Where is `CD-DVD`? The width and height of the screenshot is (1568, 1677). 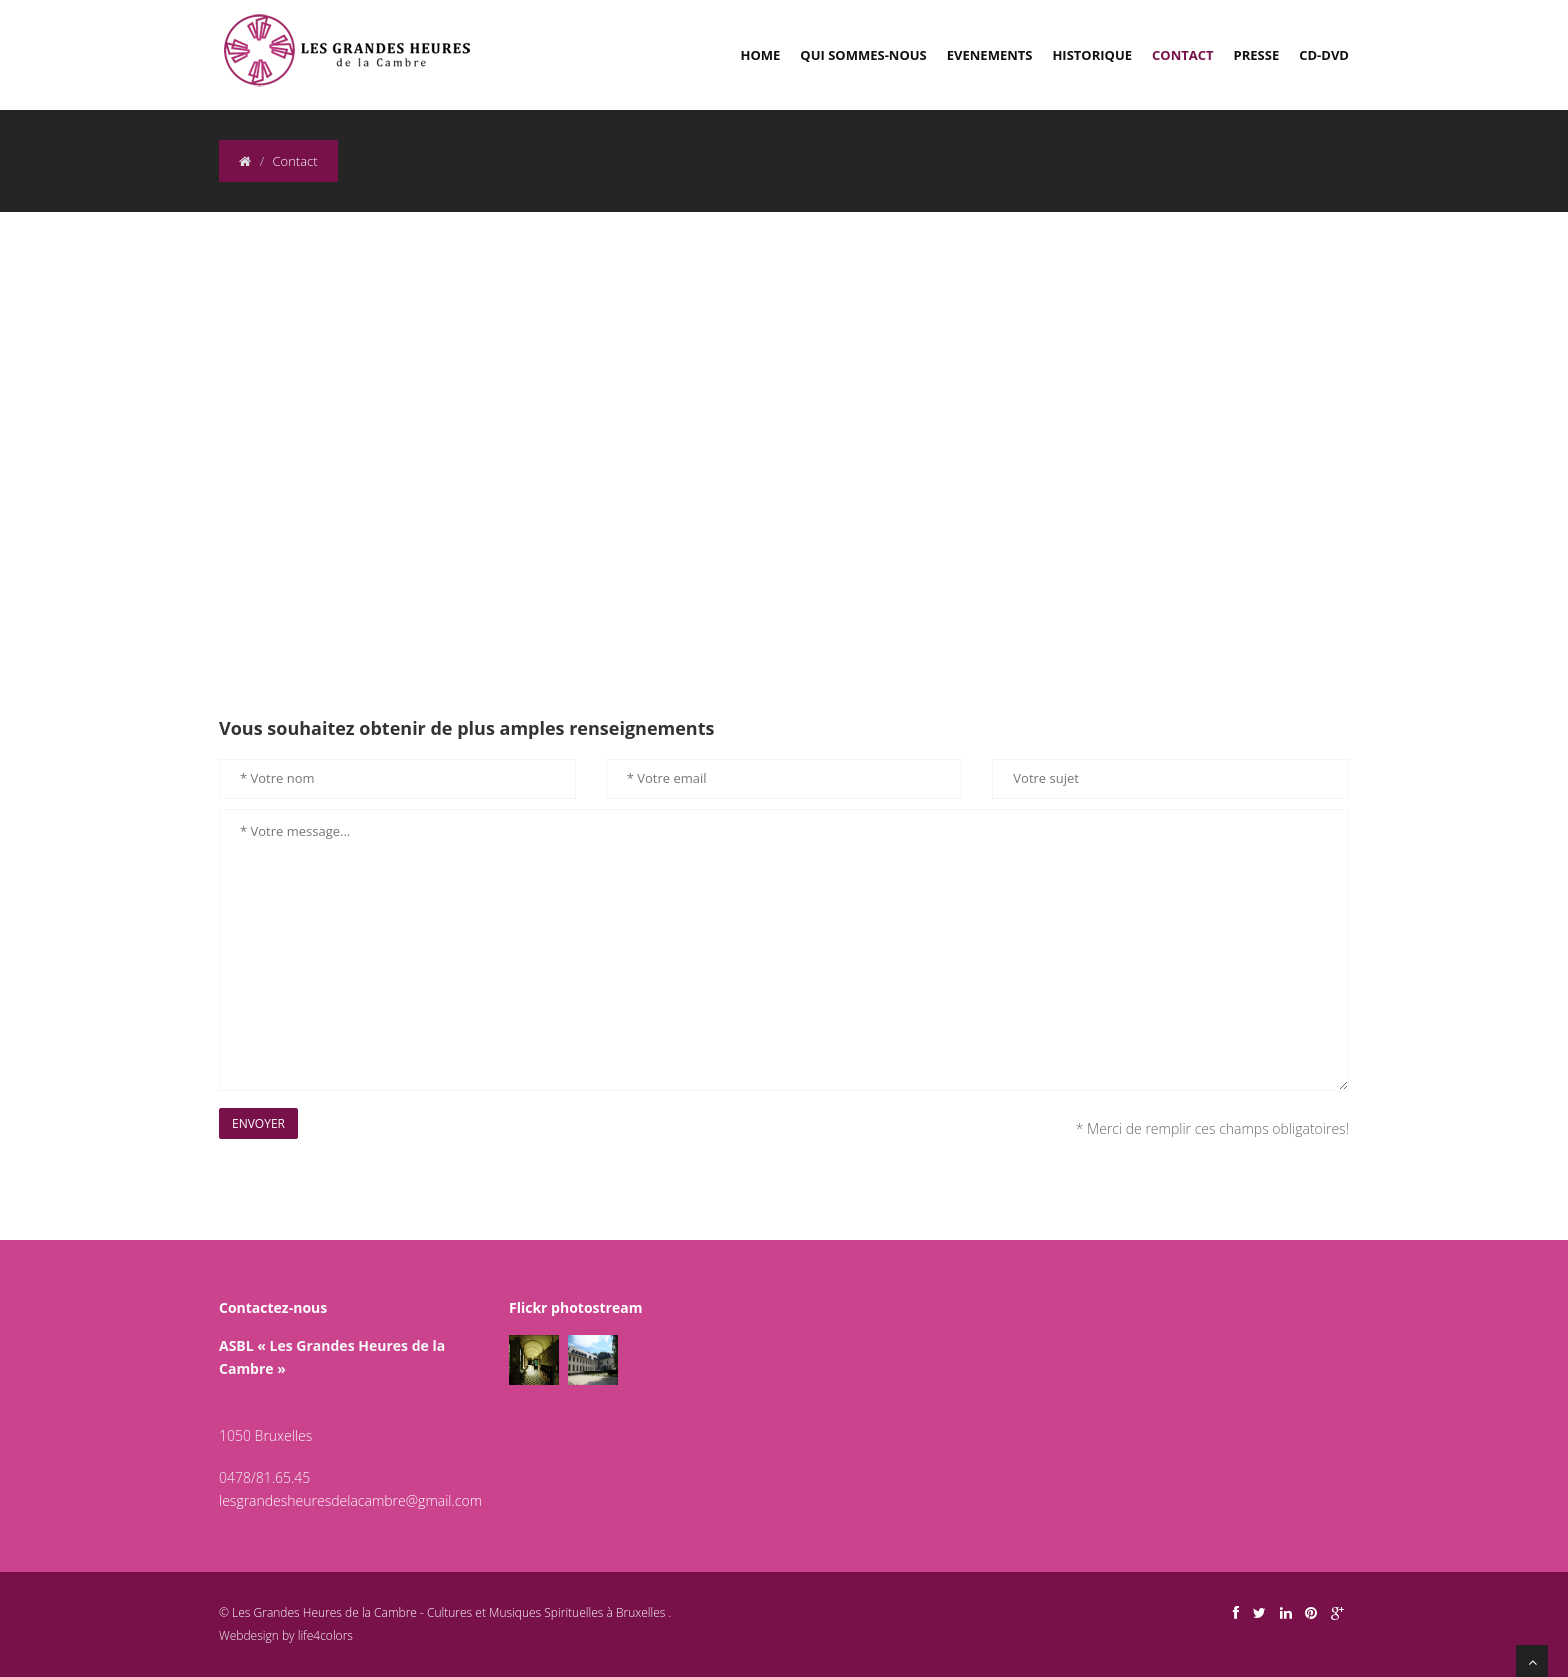 CD-DVD is located at coordinates (1324, 55).